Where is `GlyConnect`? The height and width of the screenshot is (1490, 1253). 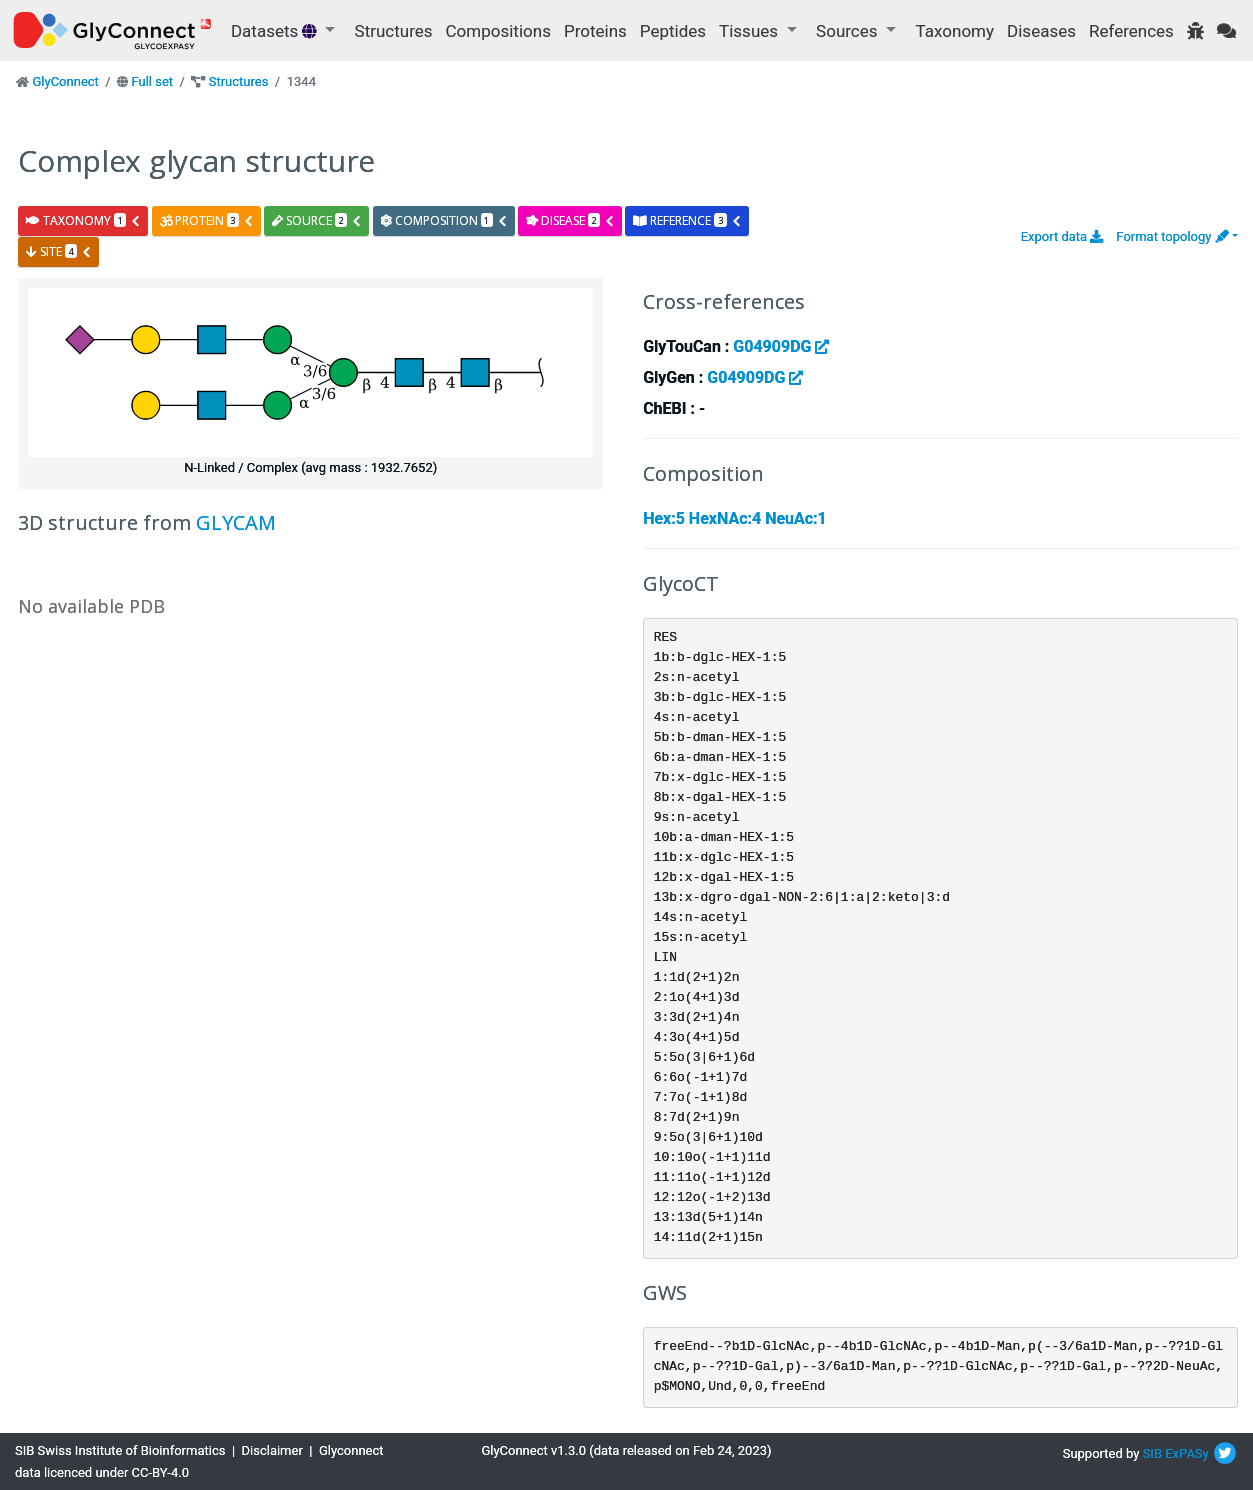 GlyConnect is located at coordinates (65, 81).